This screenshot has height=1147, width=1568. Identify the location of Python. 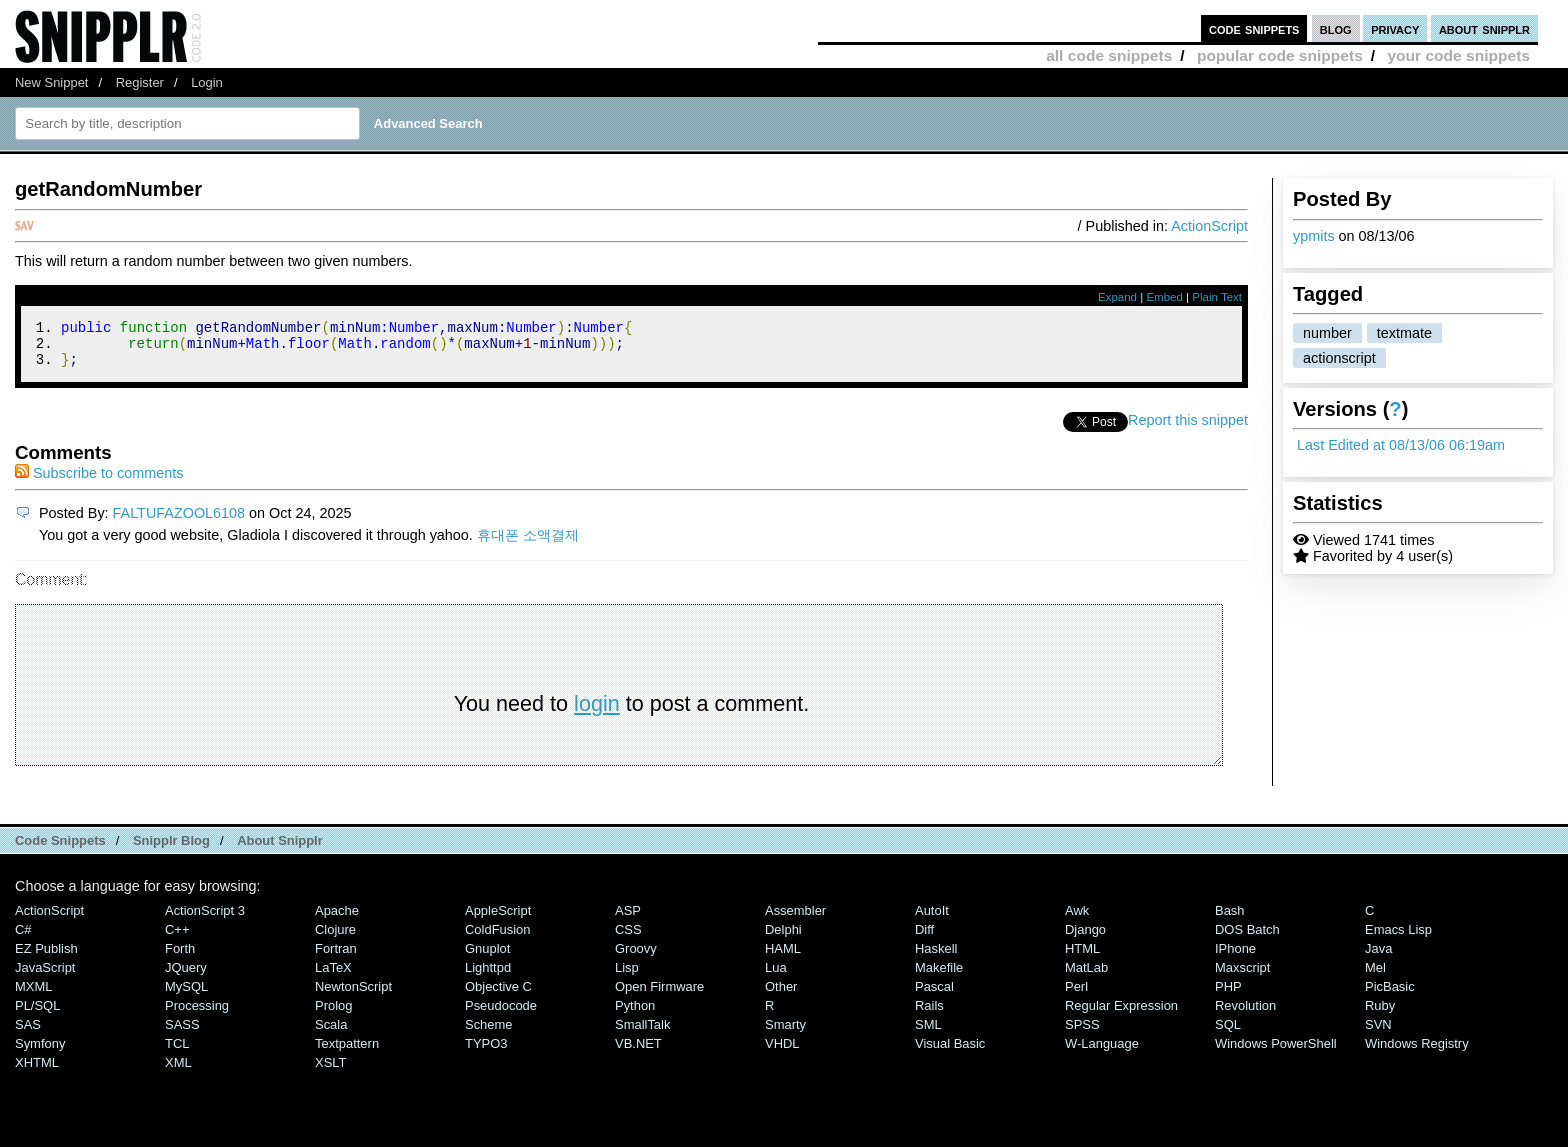
(635, 1014).